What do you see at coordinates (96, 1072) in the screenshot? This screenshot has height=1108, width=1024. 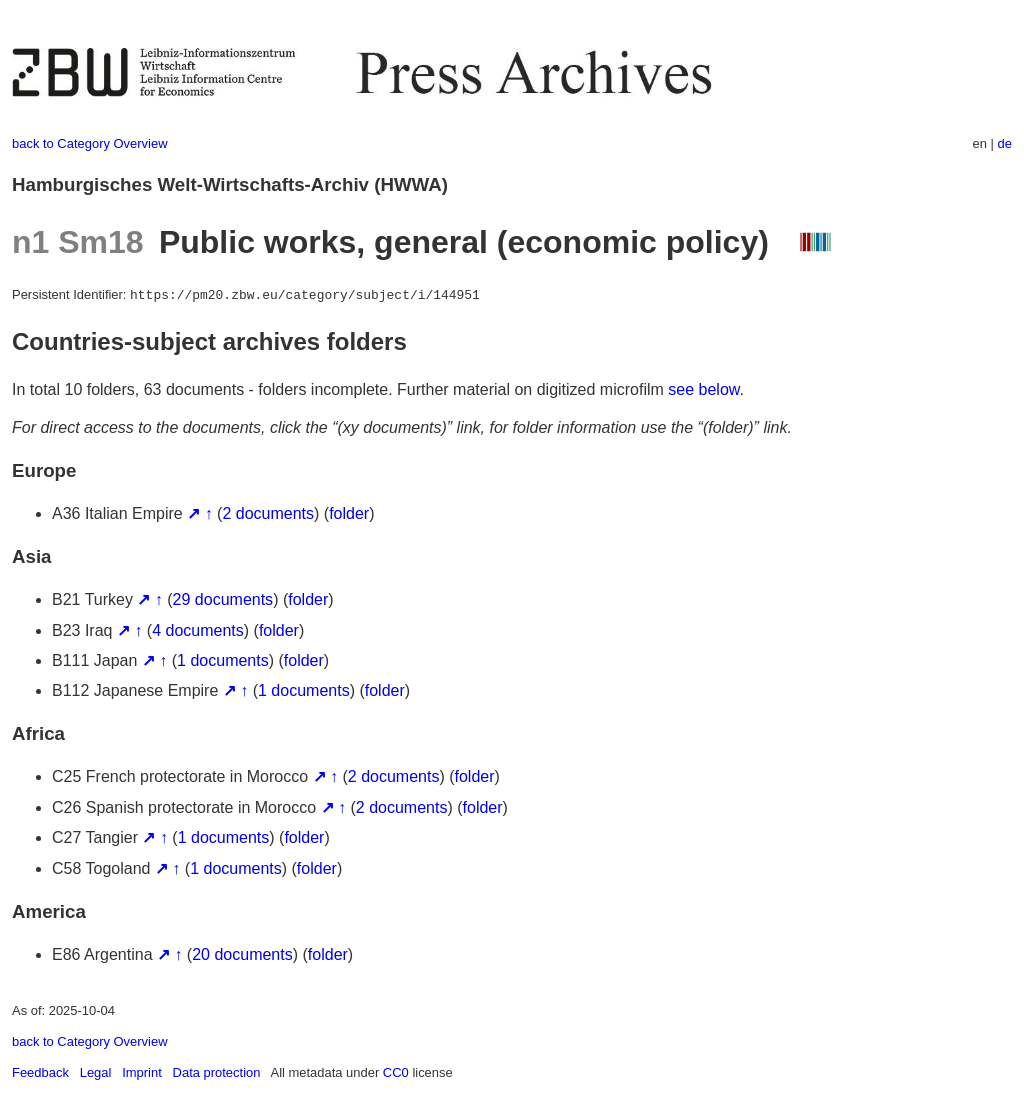 I see `Legal` at bounding box center [96, 1072].